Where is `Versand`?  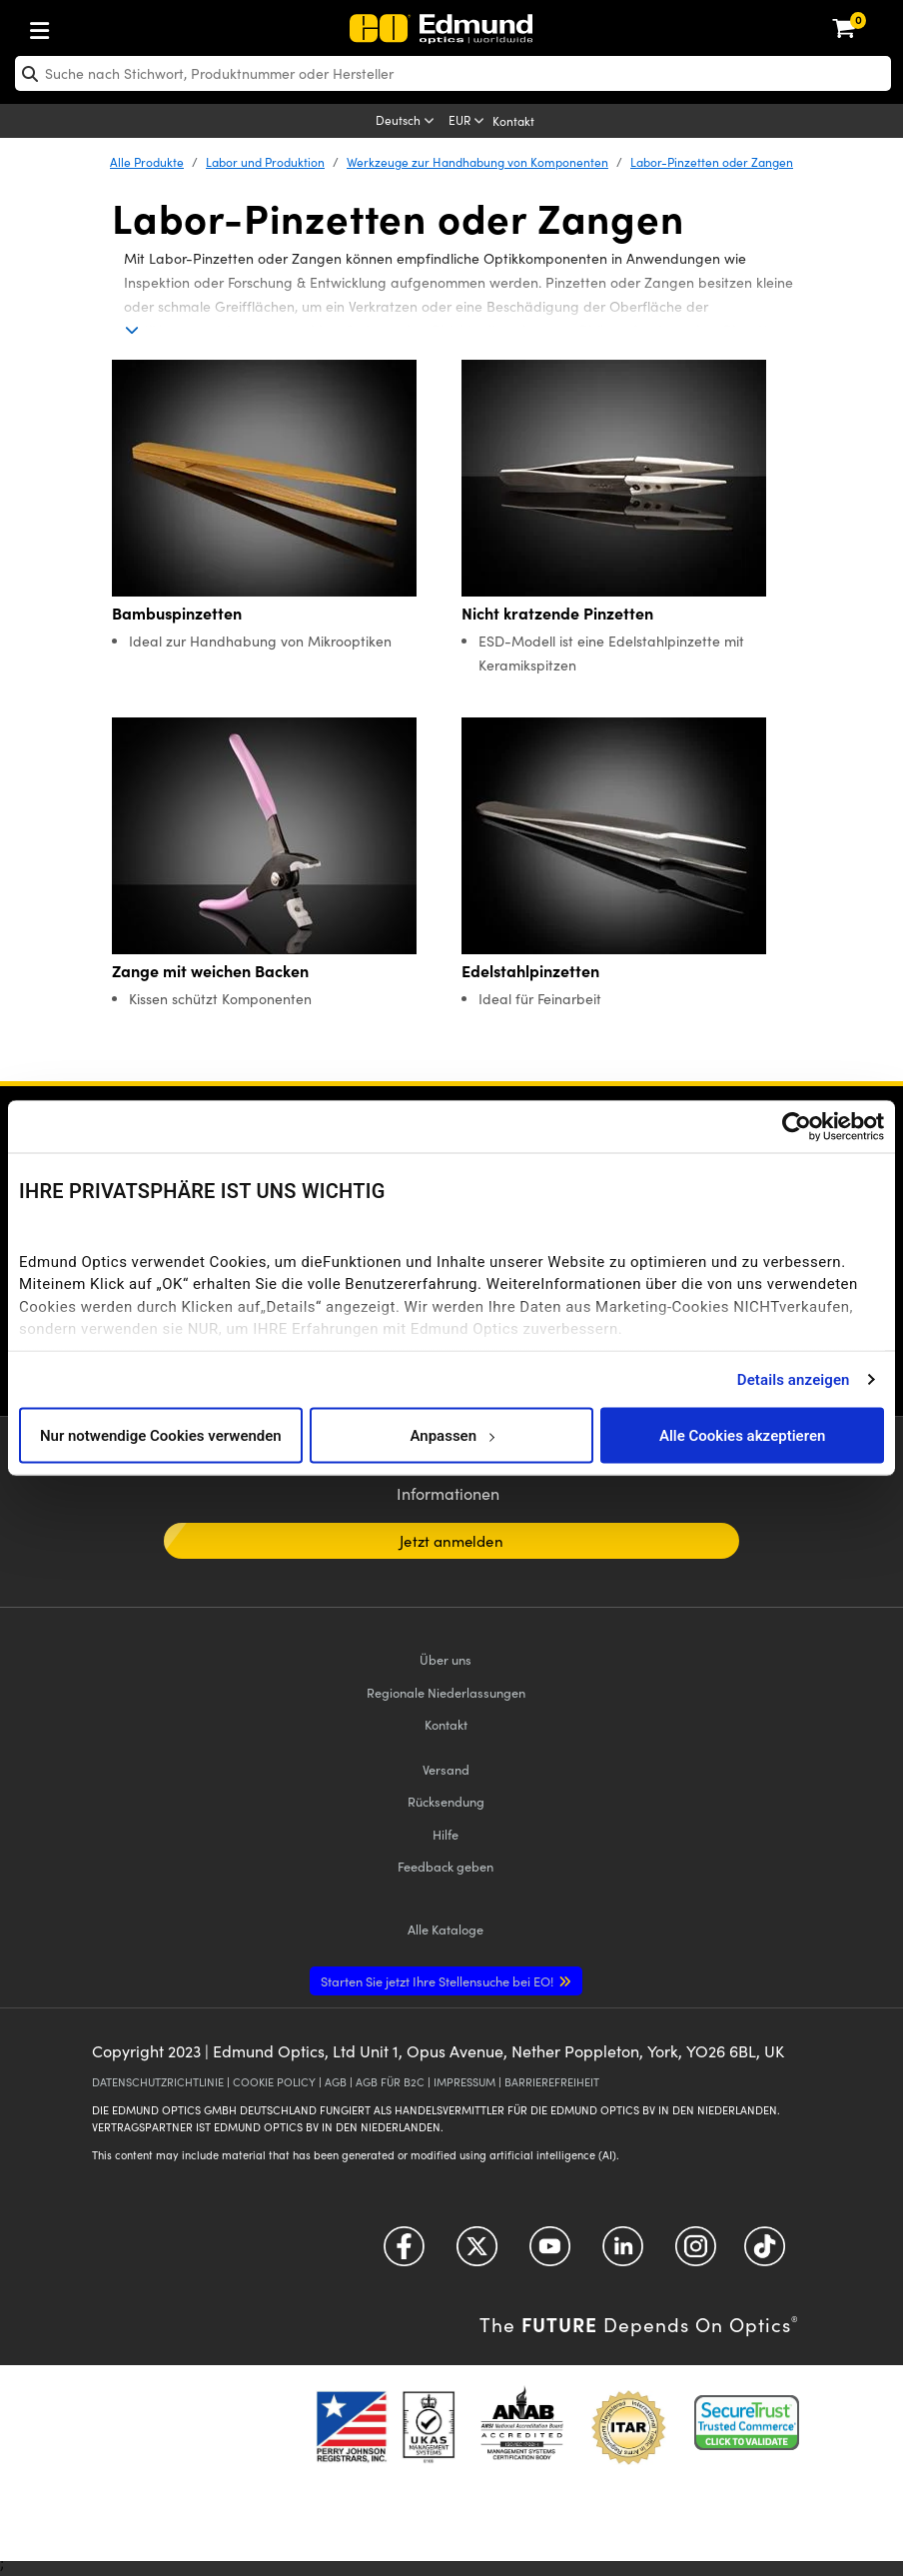
Versand is located at coordinates (446, 1769).